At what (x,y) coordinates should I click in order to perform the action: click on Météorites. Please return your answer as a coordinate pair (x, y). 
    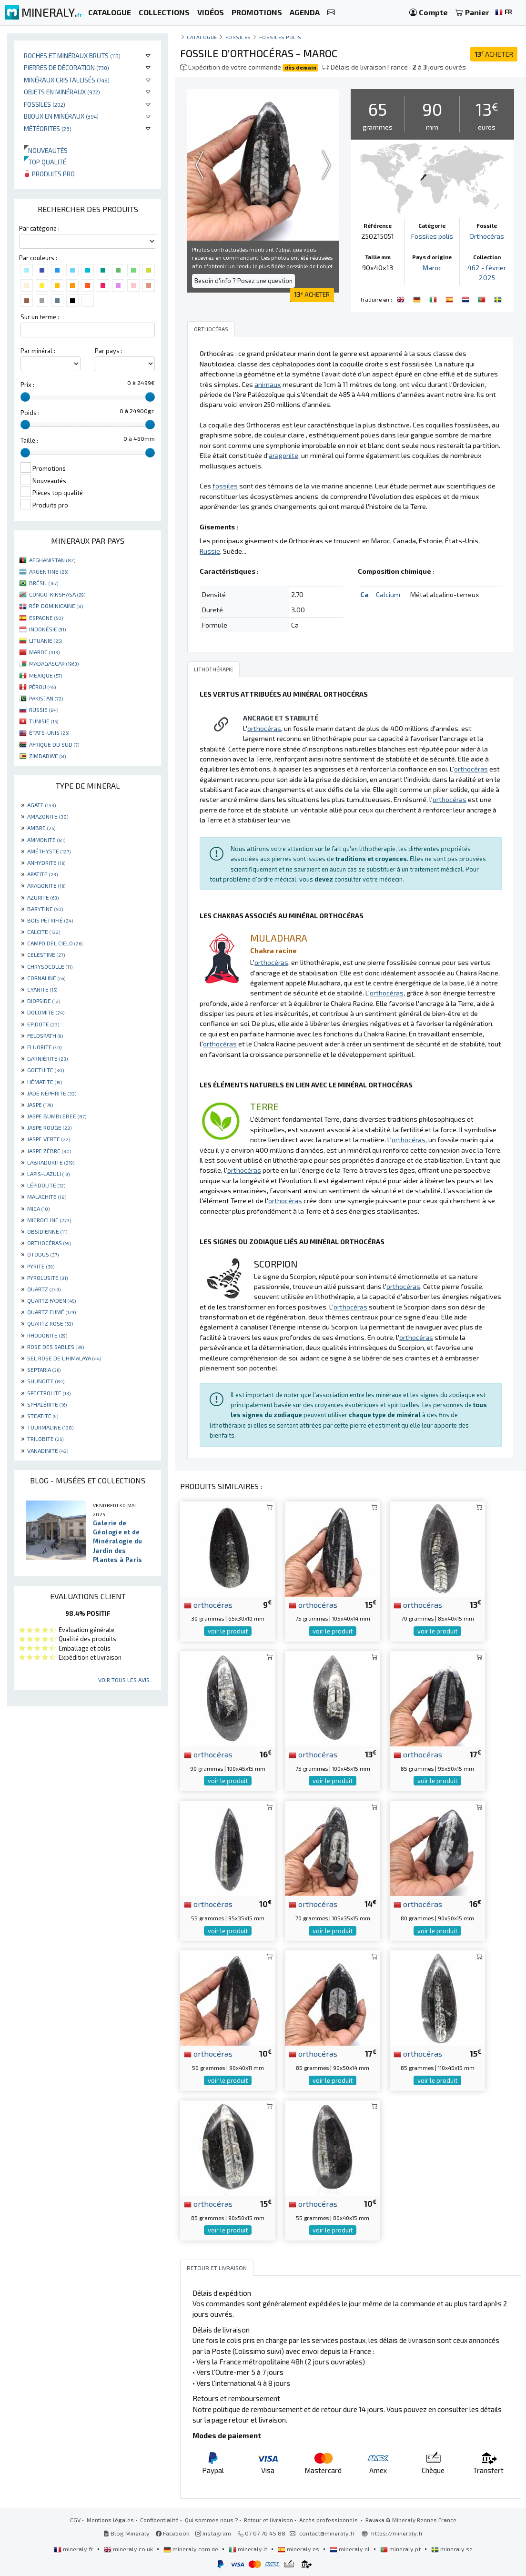
    Looking at the image, I should click on (47, 128).